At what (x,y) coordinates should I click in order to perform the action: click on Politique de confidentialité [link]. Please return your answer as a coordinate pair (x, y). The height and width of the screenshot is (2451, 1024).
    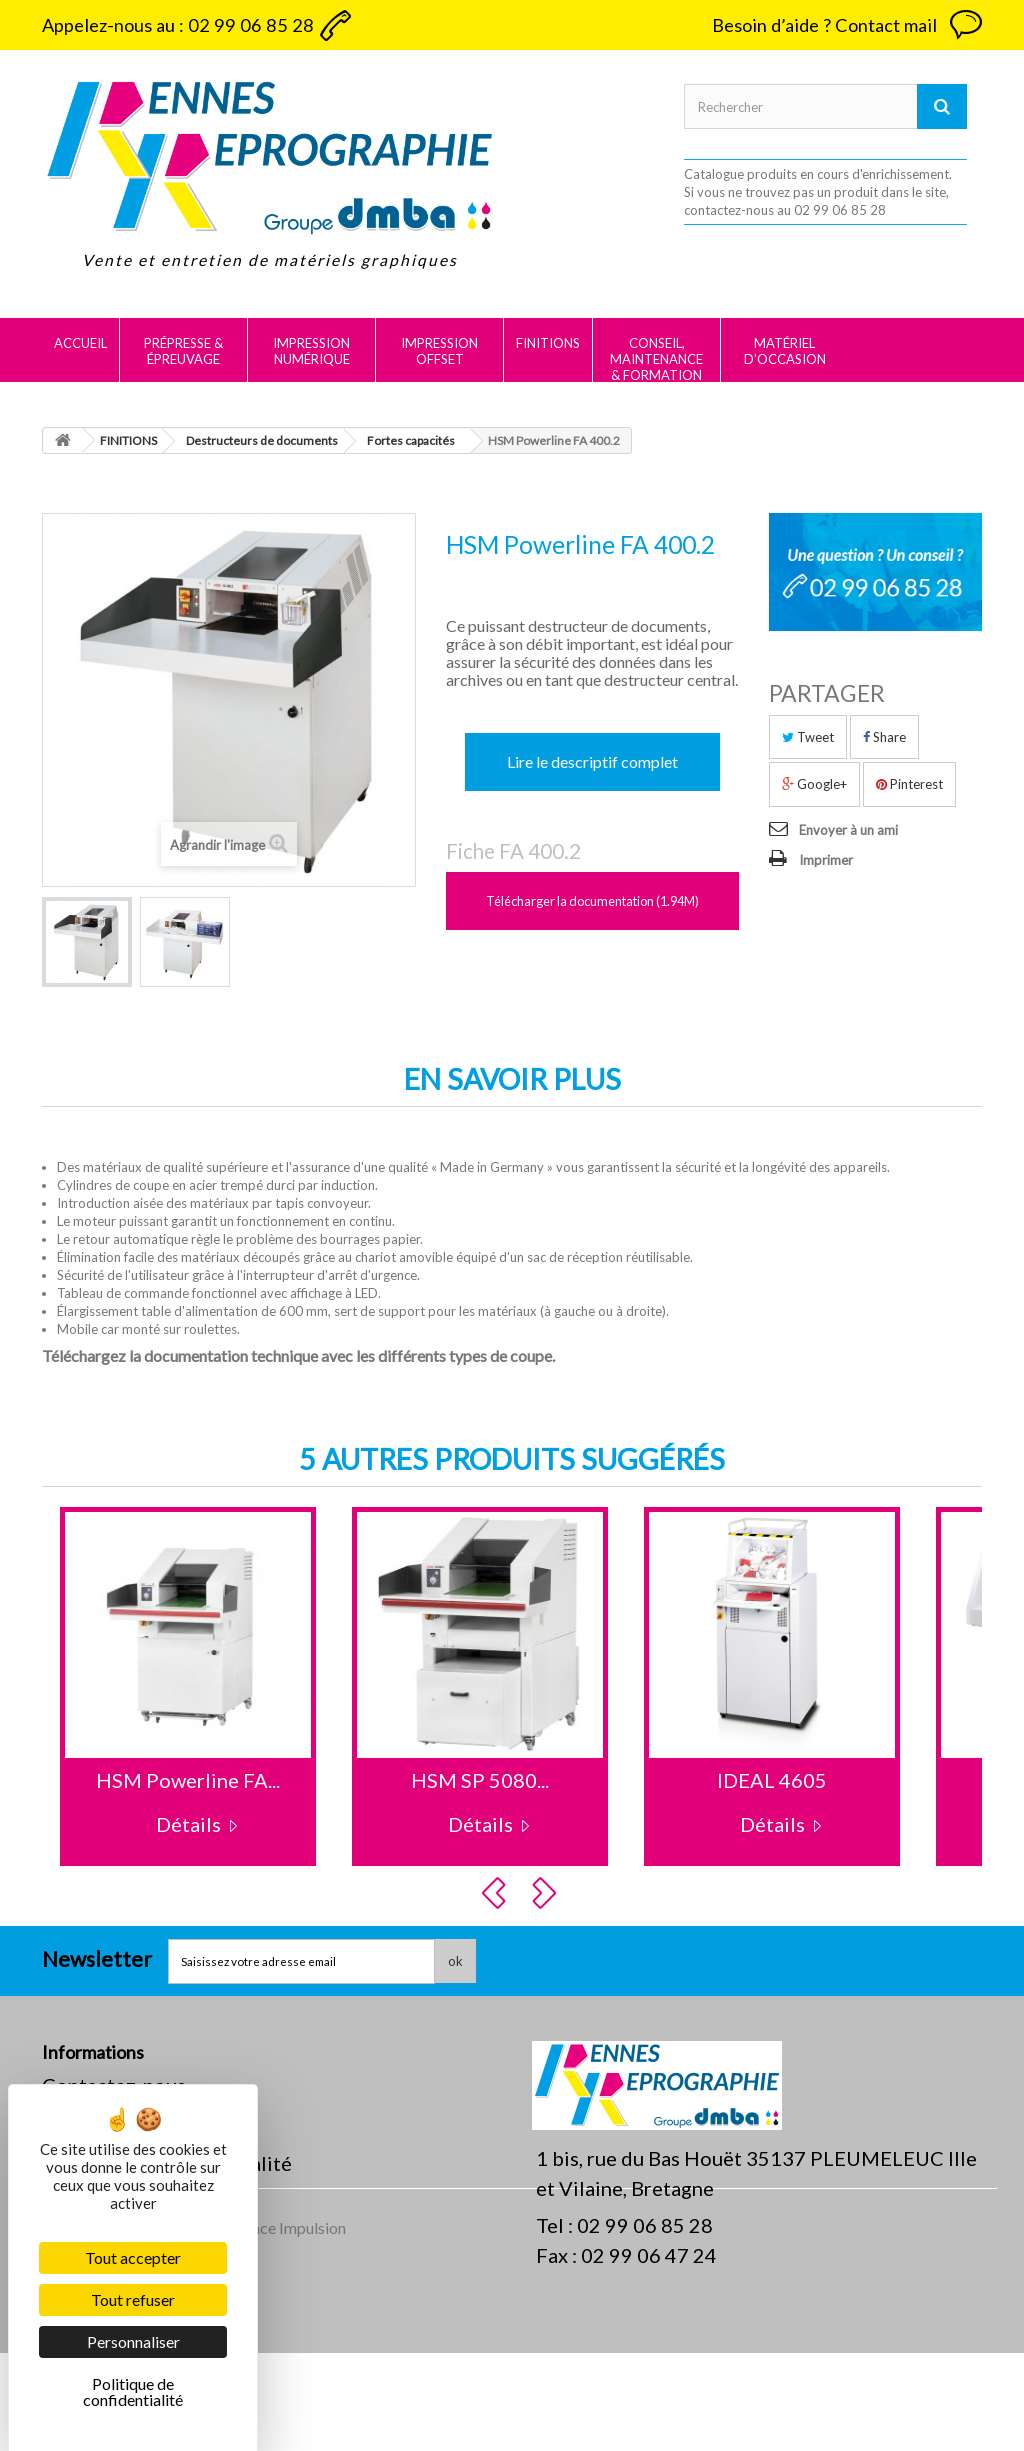
    Looking at the image, I should click on (133, 2391).